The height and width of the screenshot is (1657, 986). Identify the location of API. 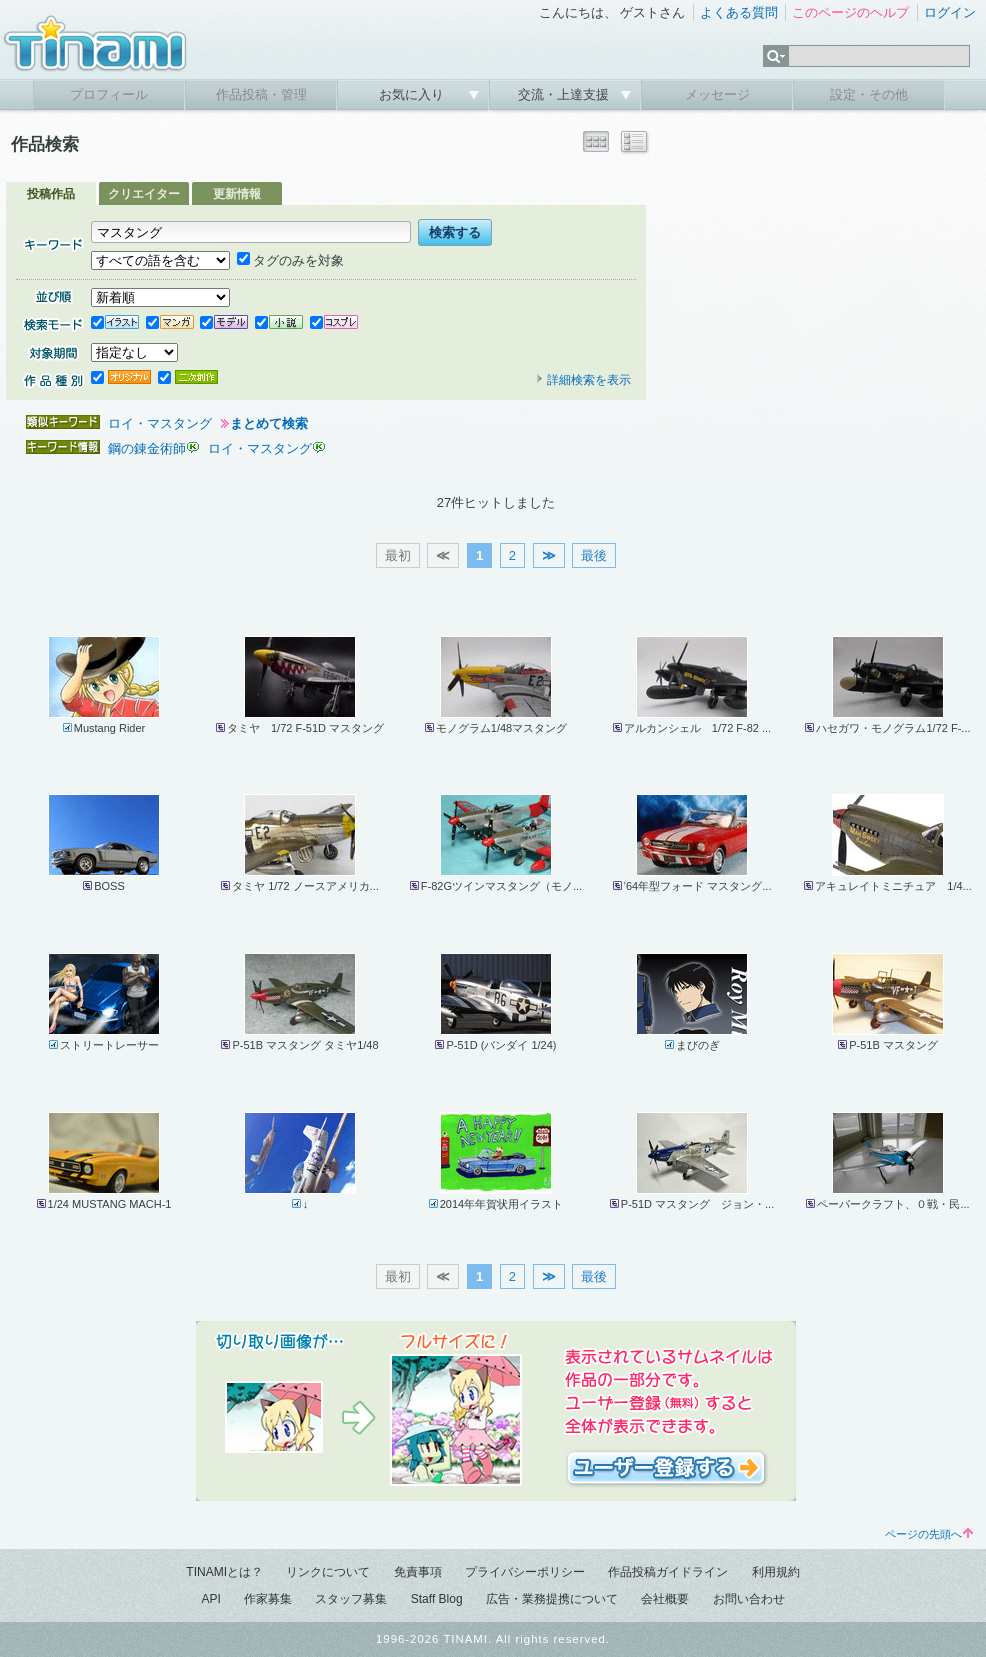
(210, 1599).